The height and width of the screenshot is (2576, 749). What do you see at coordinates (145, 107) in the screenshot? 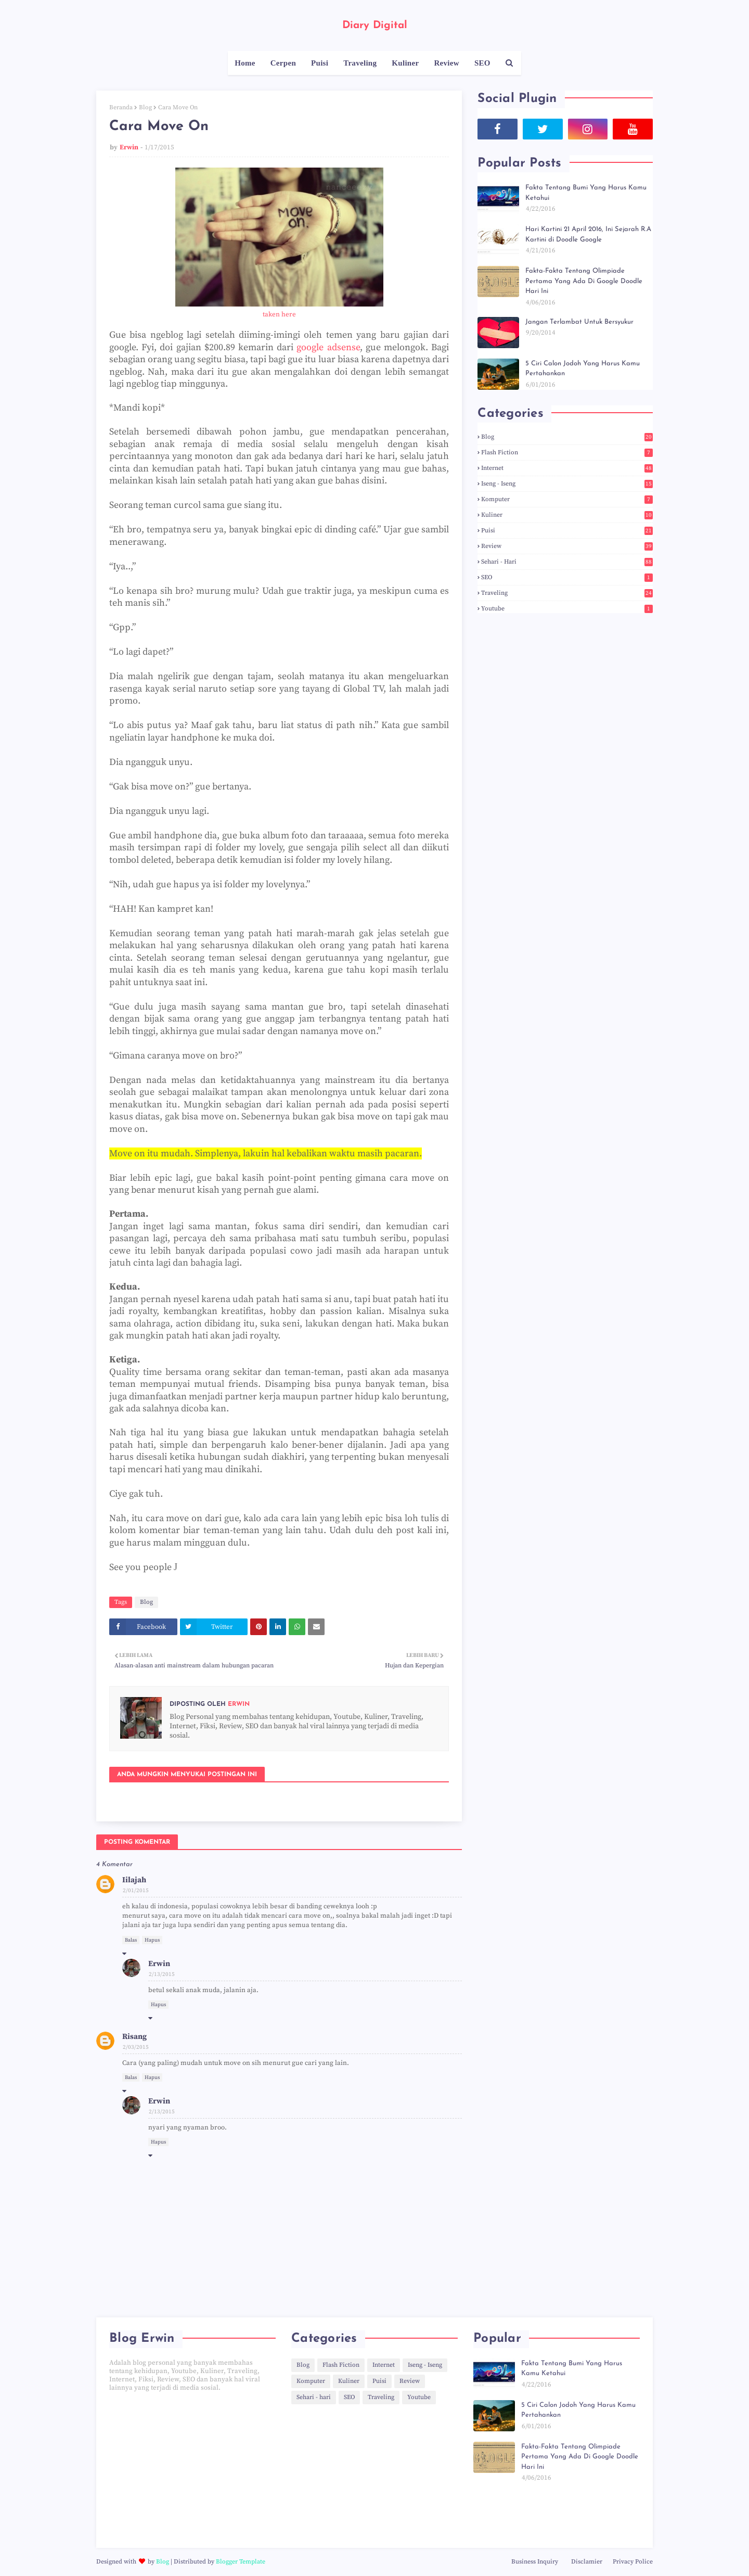
I see `Blog` at bounding box center [145, 107].